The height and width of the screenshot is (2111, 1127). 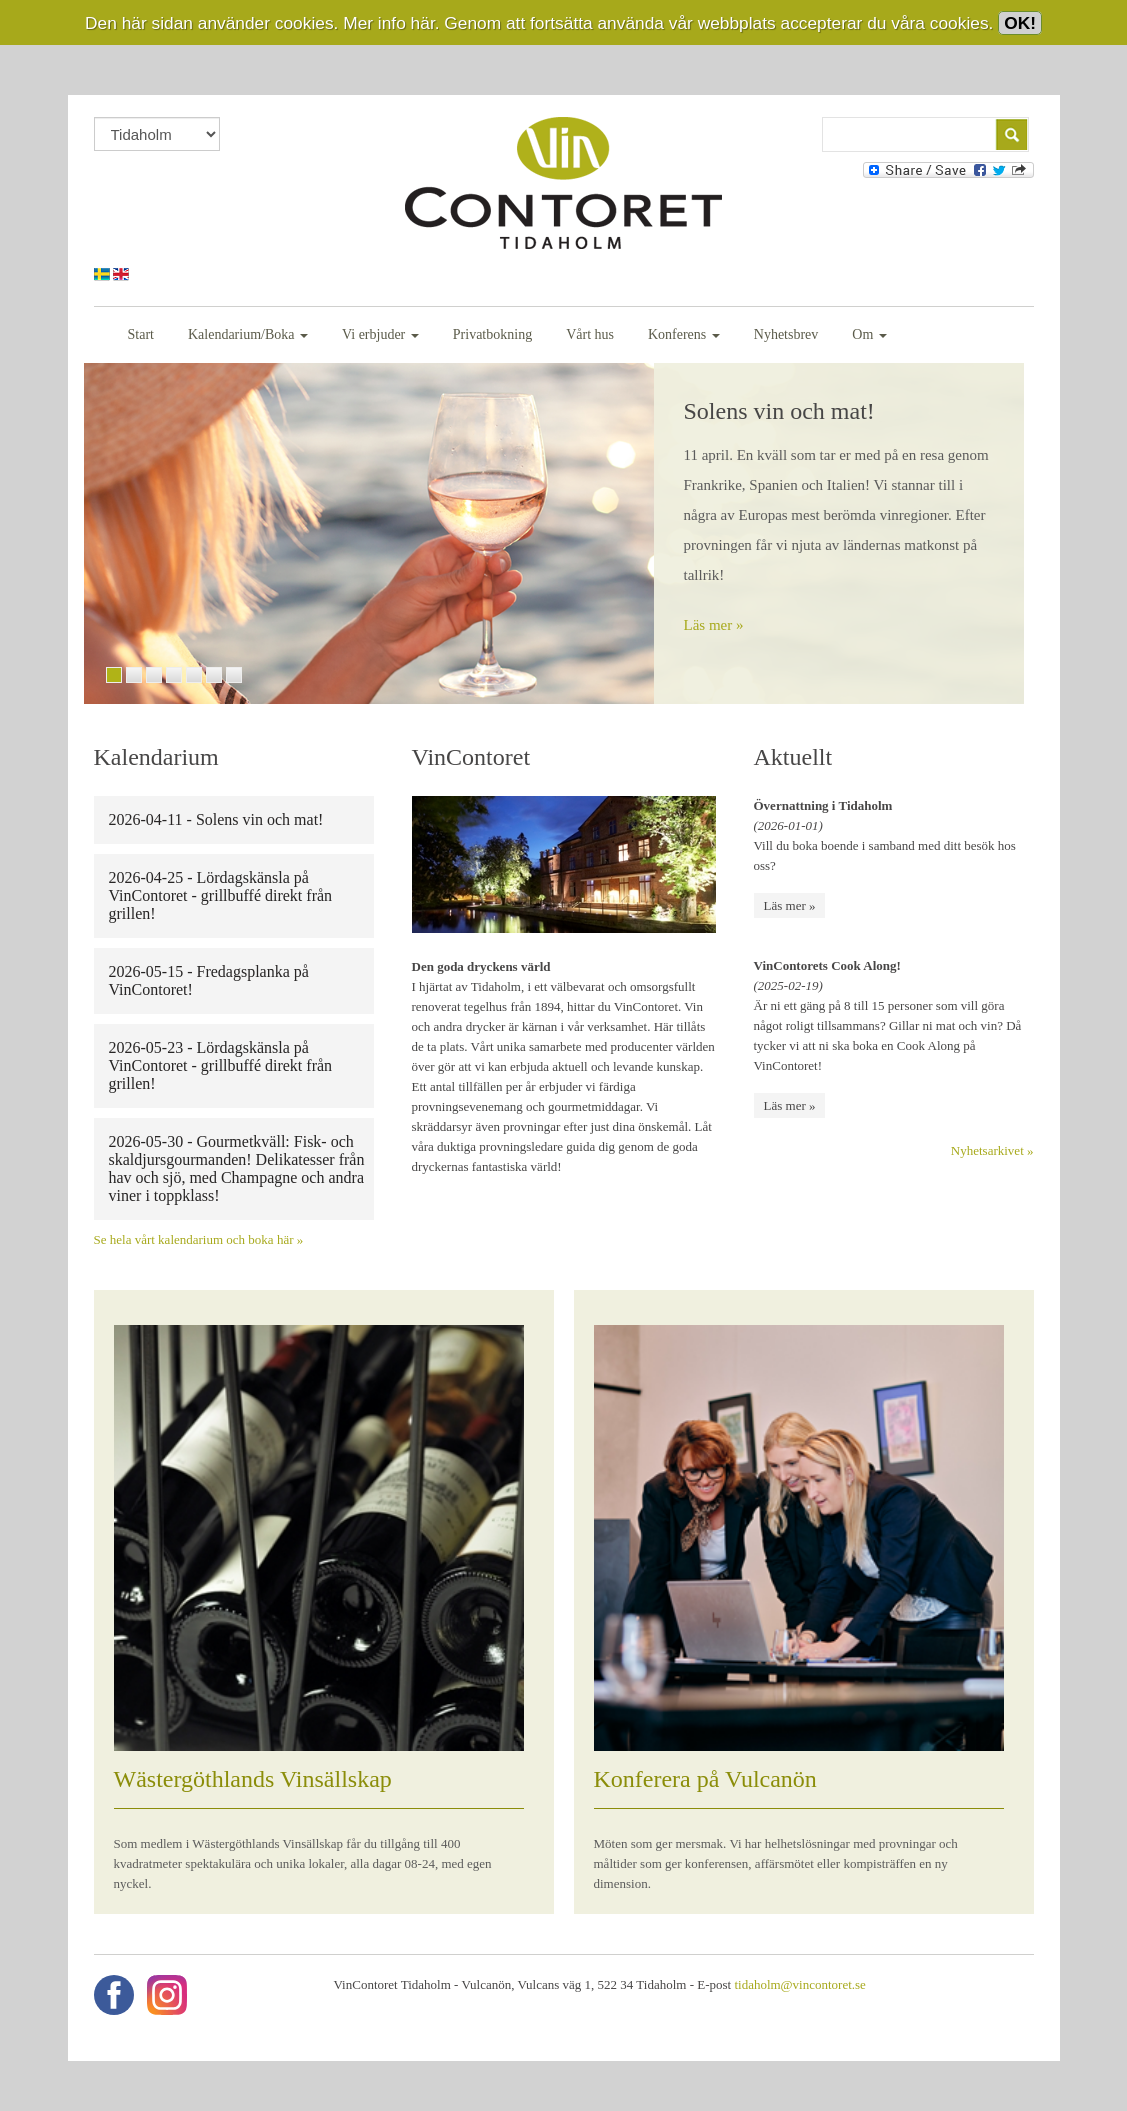 What do you see at coordinates (590, 334) in the screenshot?
I see `Vårt hus` at bounding box center [590, 334].